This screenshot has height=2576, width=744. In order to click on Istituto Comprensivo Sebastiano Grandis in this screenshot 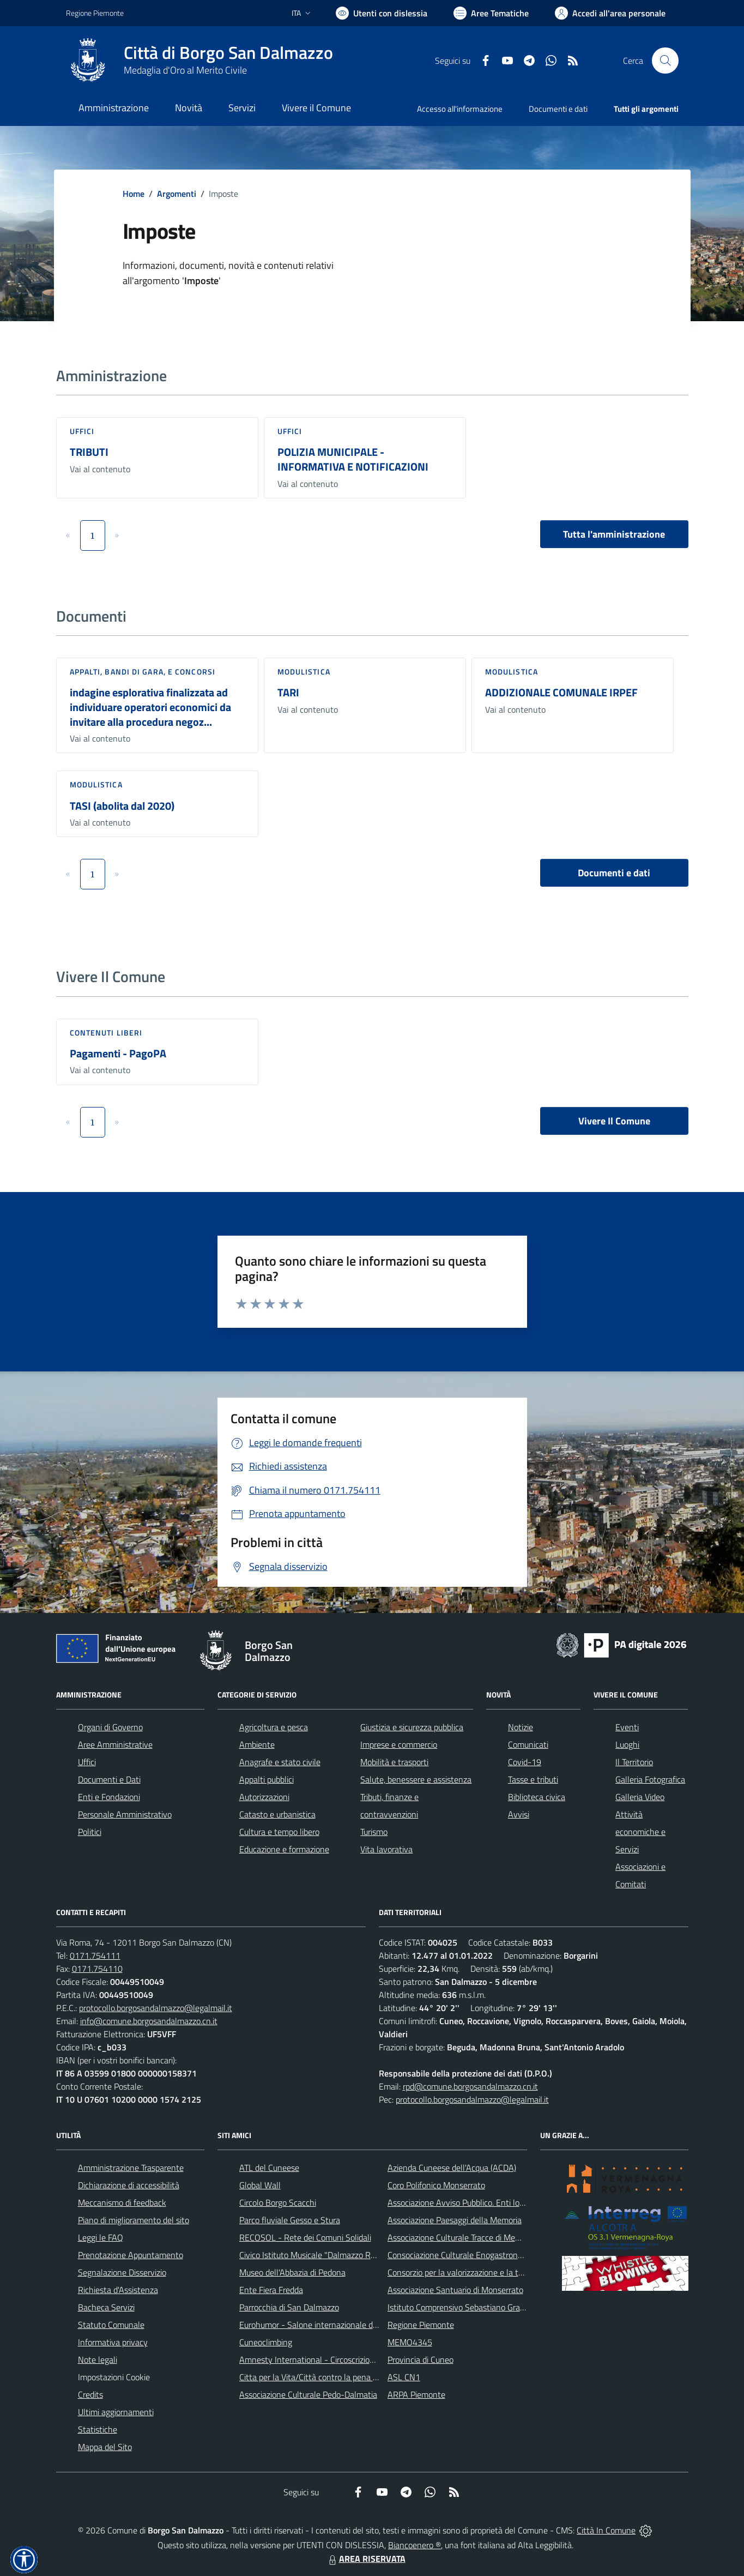, I will do `click(461, 2307)`.